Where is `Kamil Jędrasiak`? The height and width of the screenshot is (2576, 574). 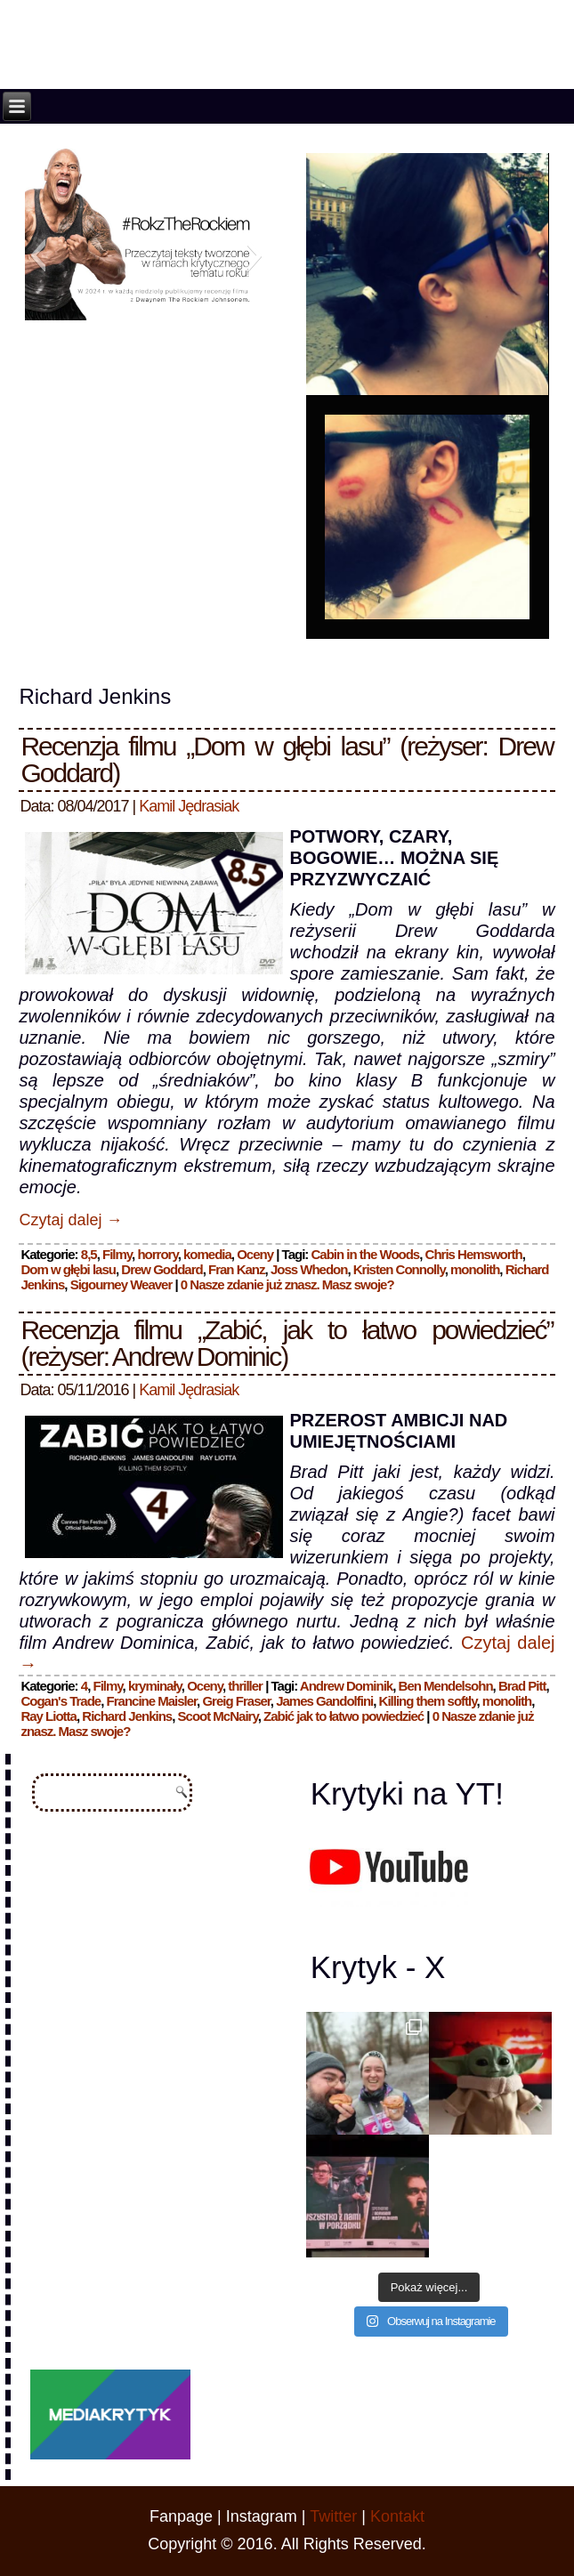
Kamil Jędrasiak is located at coordinates (188, 806).